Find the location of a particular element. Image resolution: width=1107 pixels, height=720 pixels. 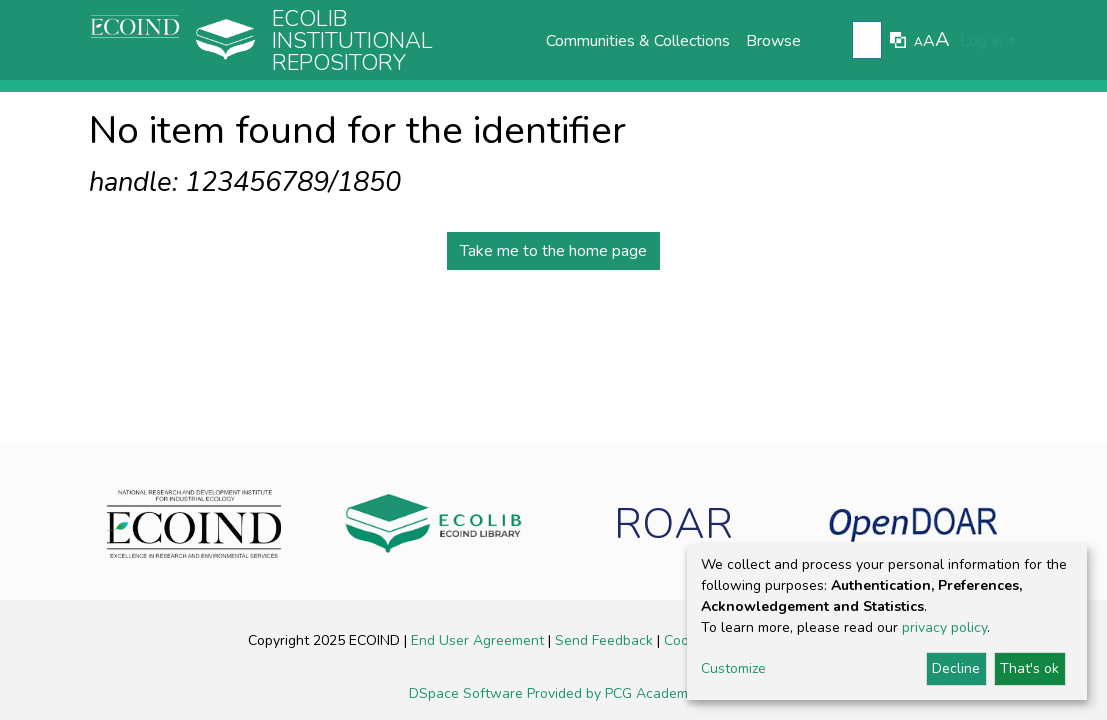

Provided by PCG Academia is located at coordinates (613, 693).